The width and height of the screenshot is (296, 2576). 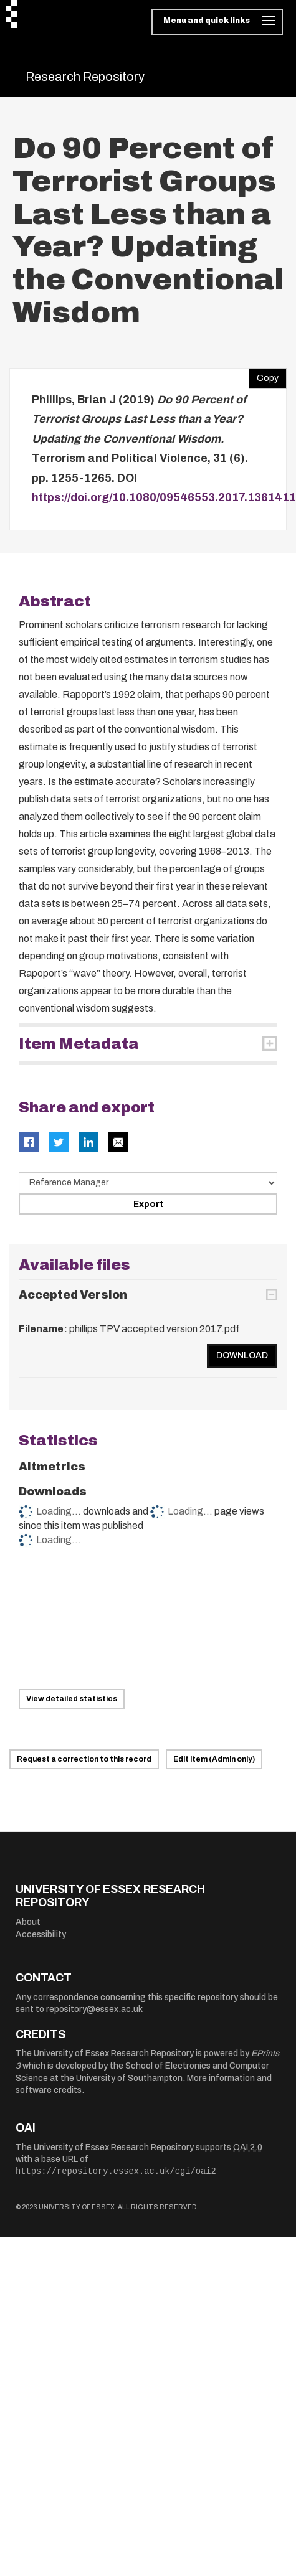 What do you see at coordinates (28, 1922) in the screenshot?
I see `About` at bounding box center [28, 1922].